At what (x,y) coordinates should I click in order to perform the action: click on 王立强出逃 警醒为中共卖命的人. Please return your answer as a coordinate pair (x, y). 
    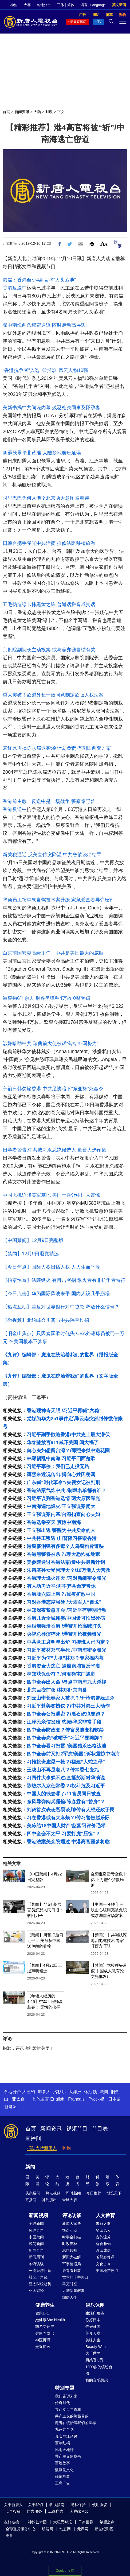
    Looking at the image, I should click on (61, 1530).